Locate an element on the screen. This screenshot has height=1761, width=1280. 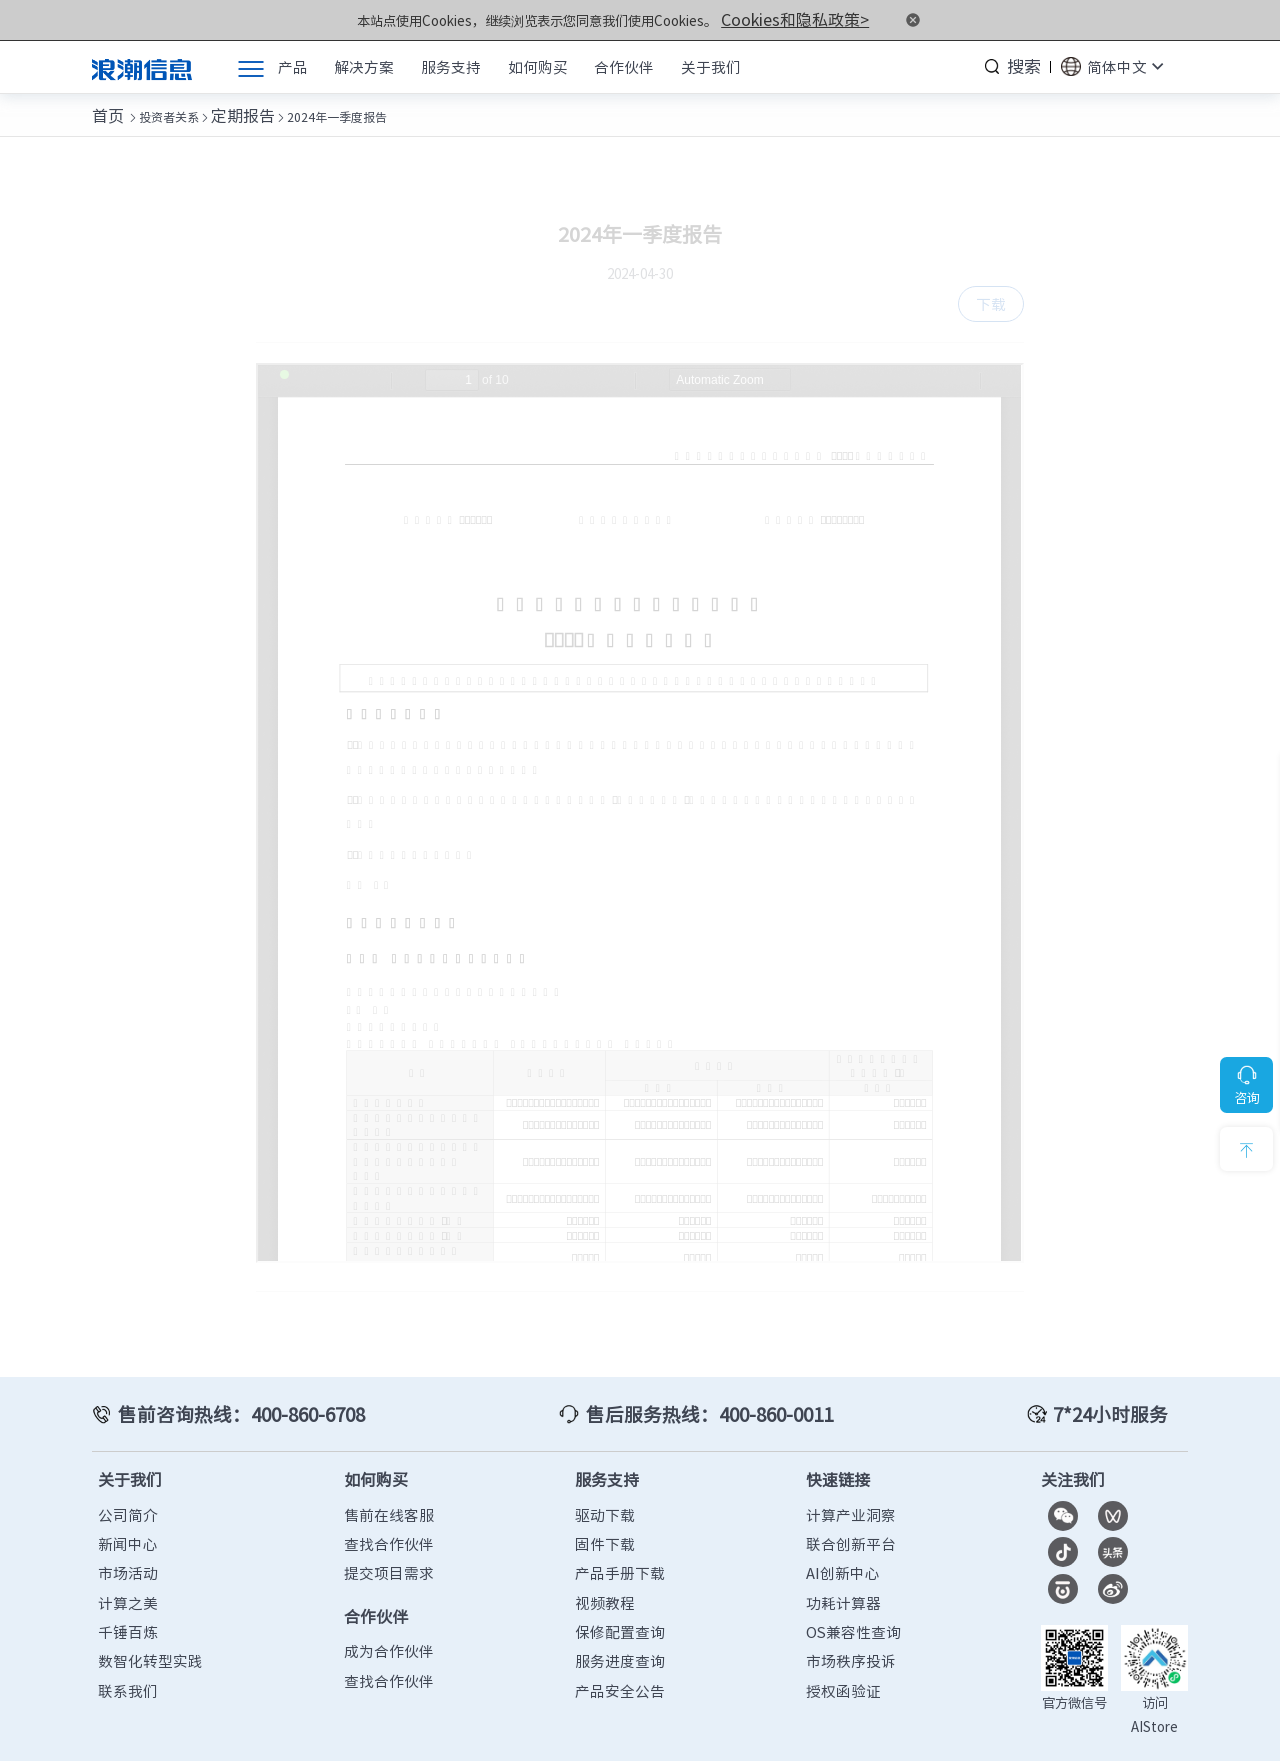
市场活动 is located at coordinates (128, 1548).